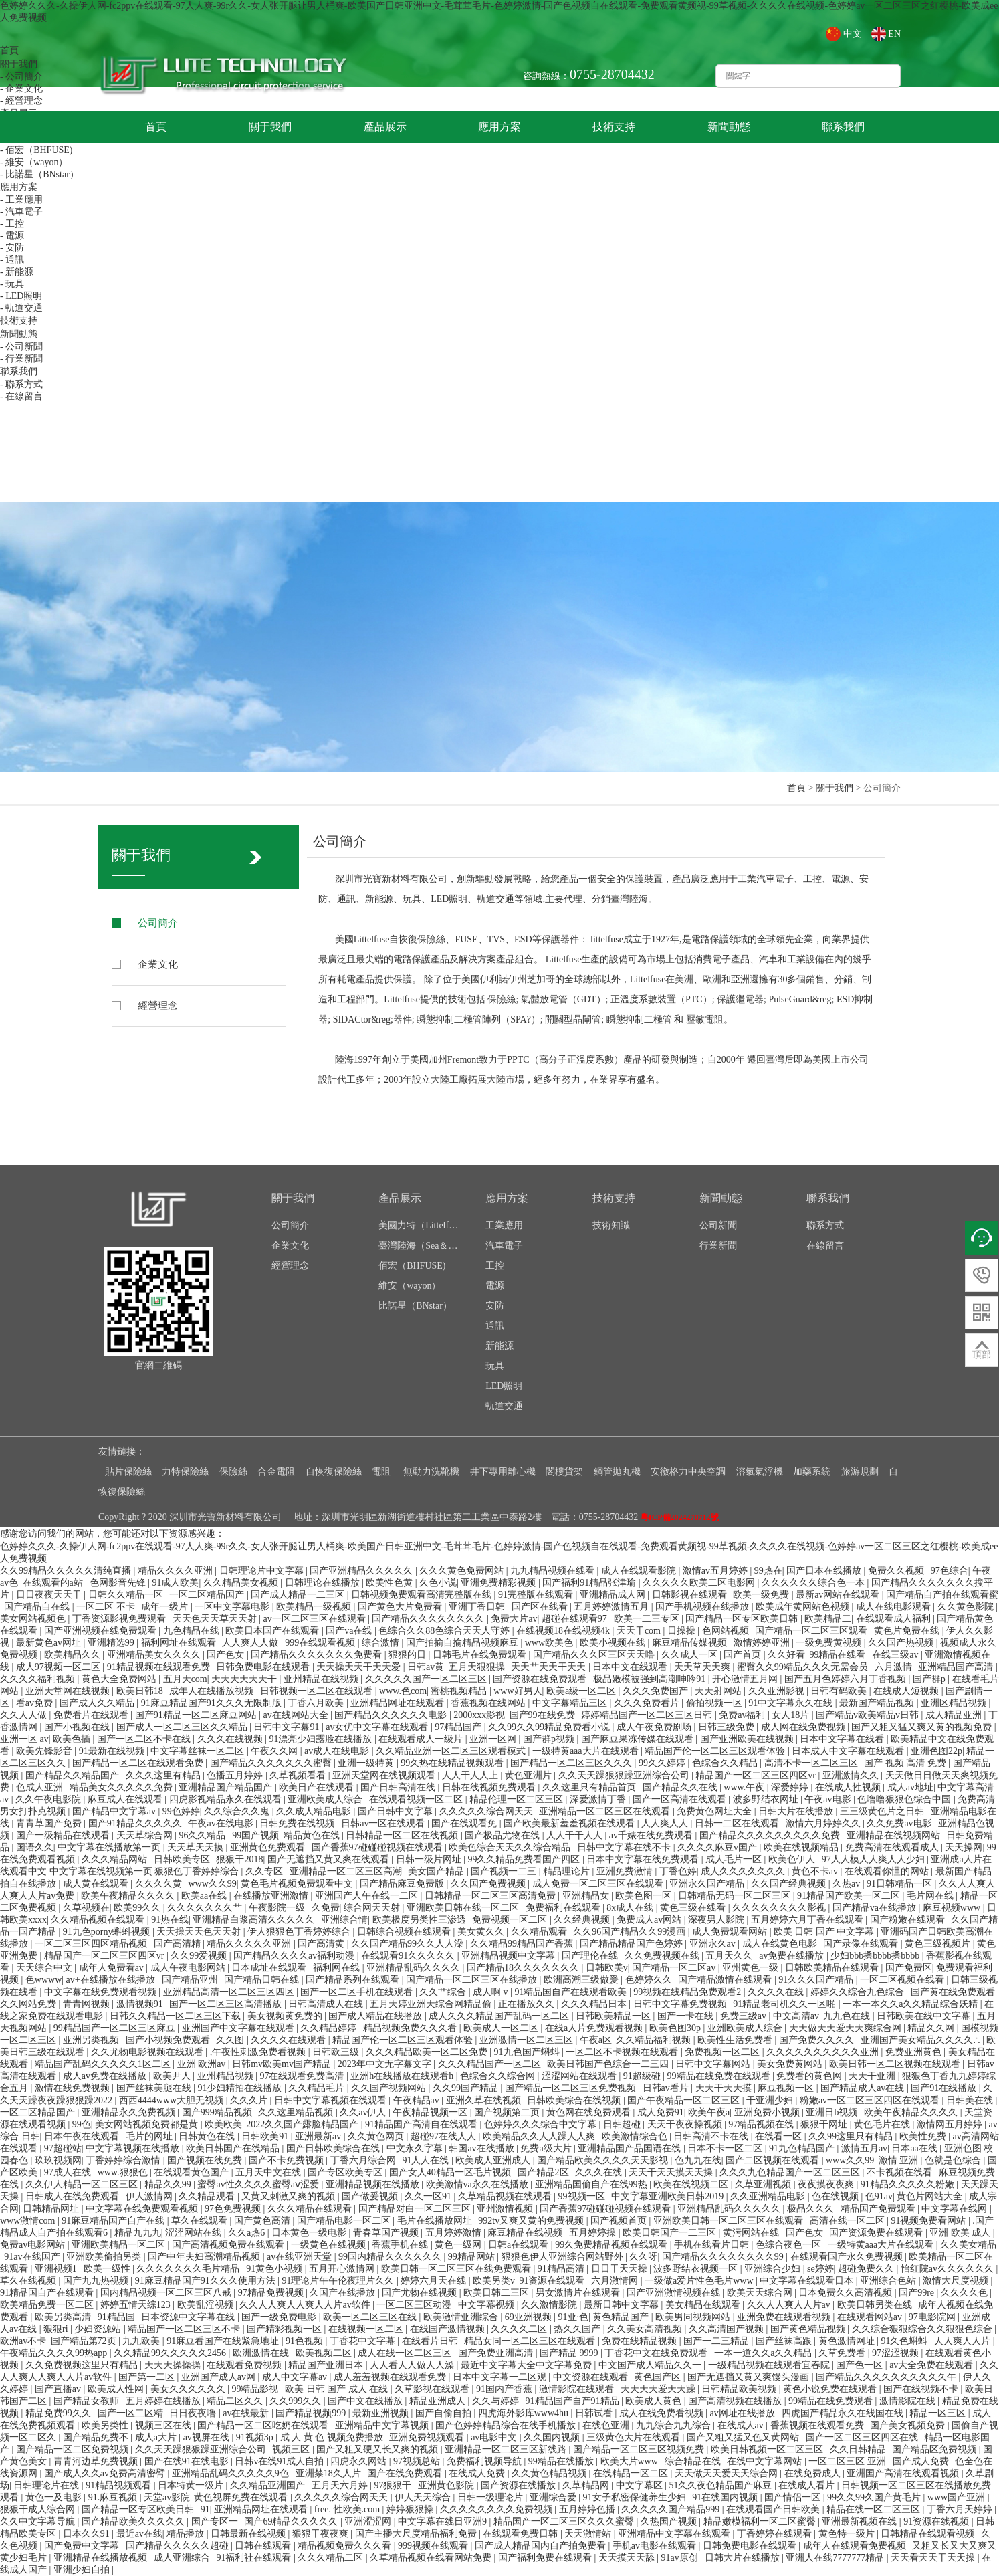  Describe the element at coordinates (43, 1980) in the screenshot. I see `色wwww` at that location.